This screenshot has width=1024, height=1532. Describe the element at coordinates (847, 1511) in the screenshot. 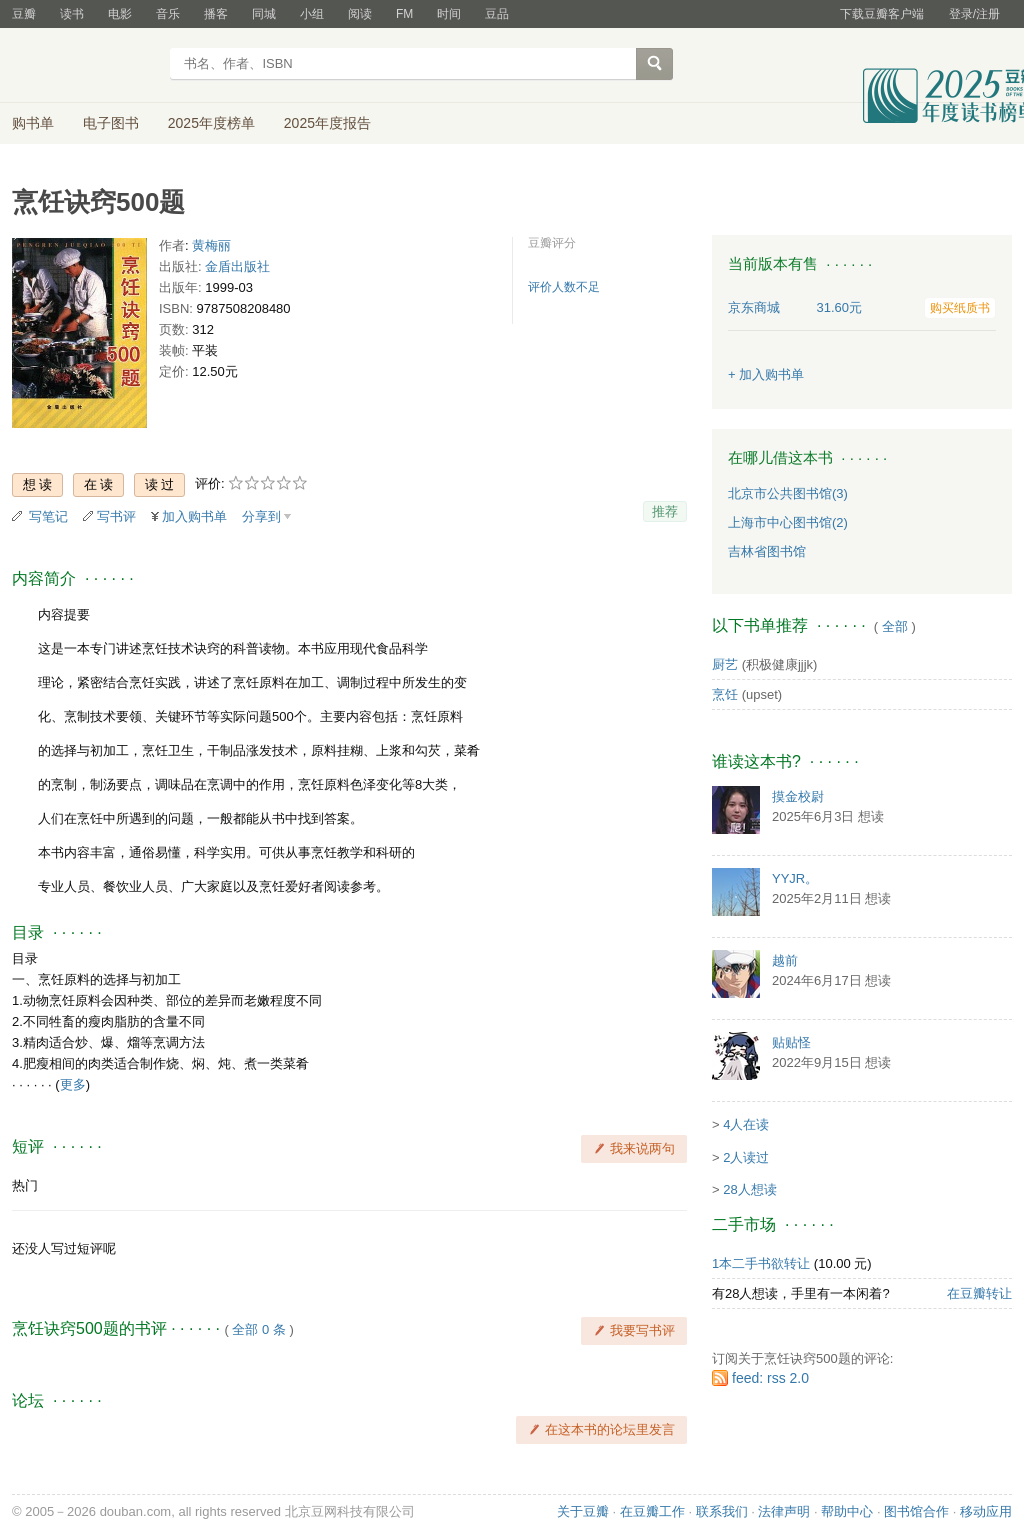

I see `帮助中心` at that location.